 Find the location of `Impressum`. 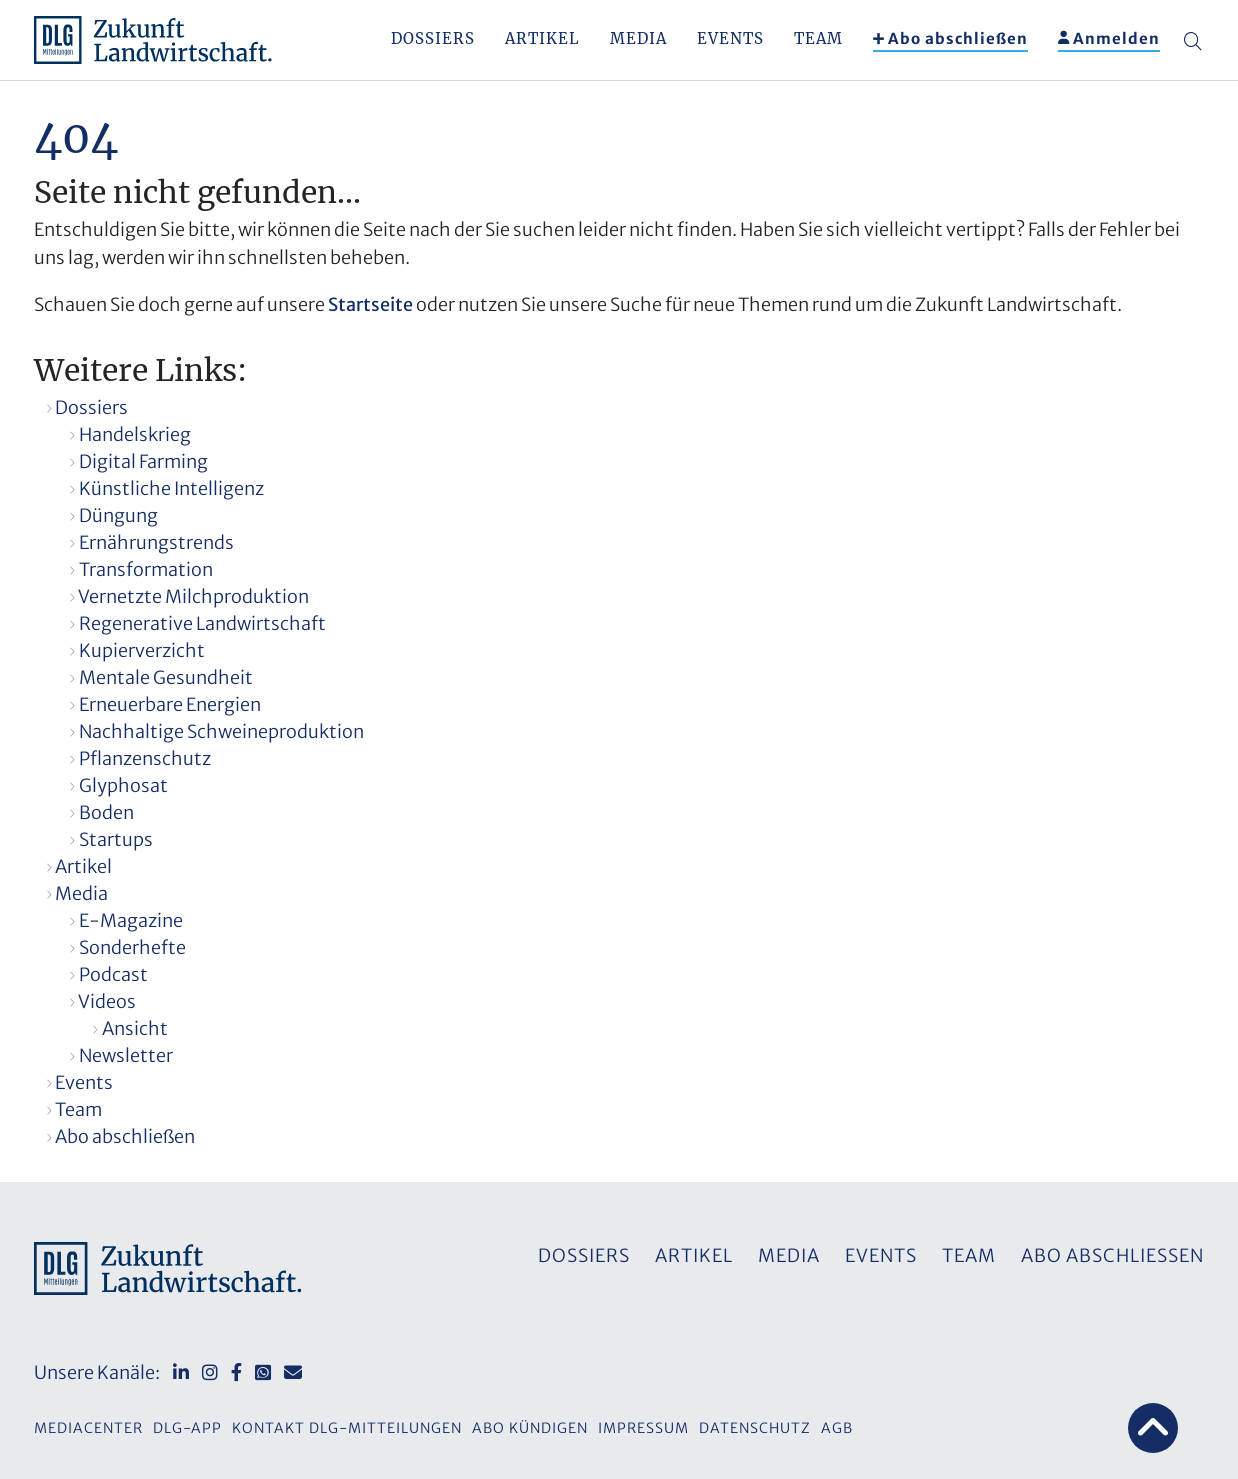

Impressum is located at coordinates (643, 1428).